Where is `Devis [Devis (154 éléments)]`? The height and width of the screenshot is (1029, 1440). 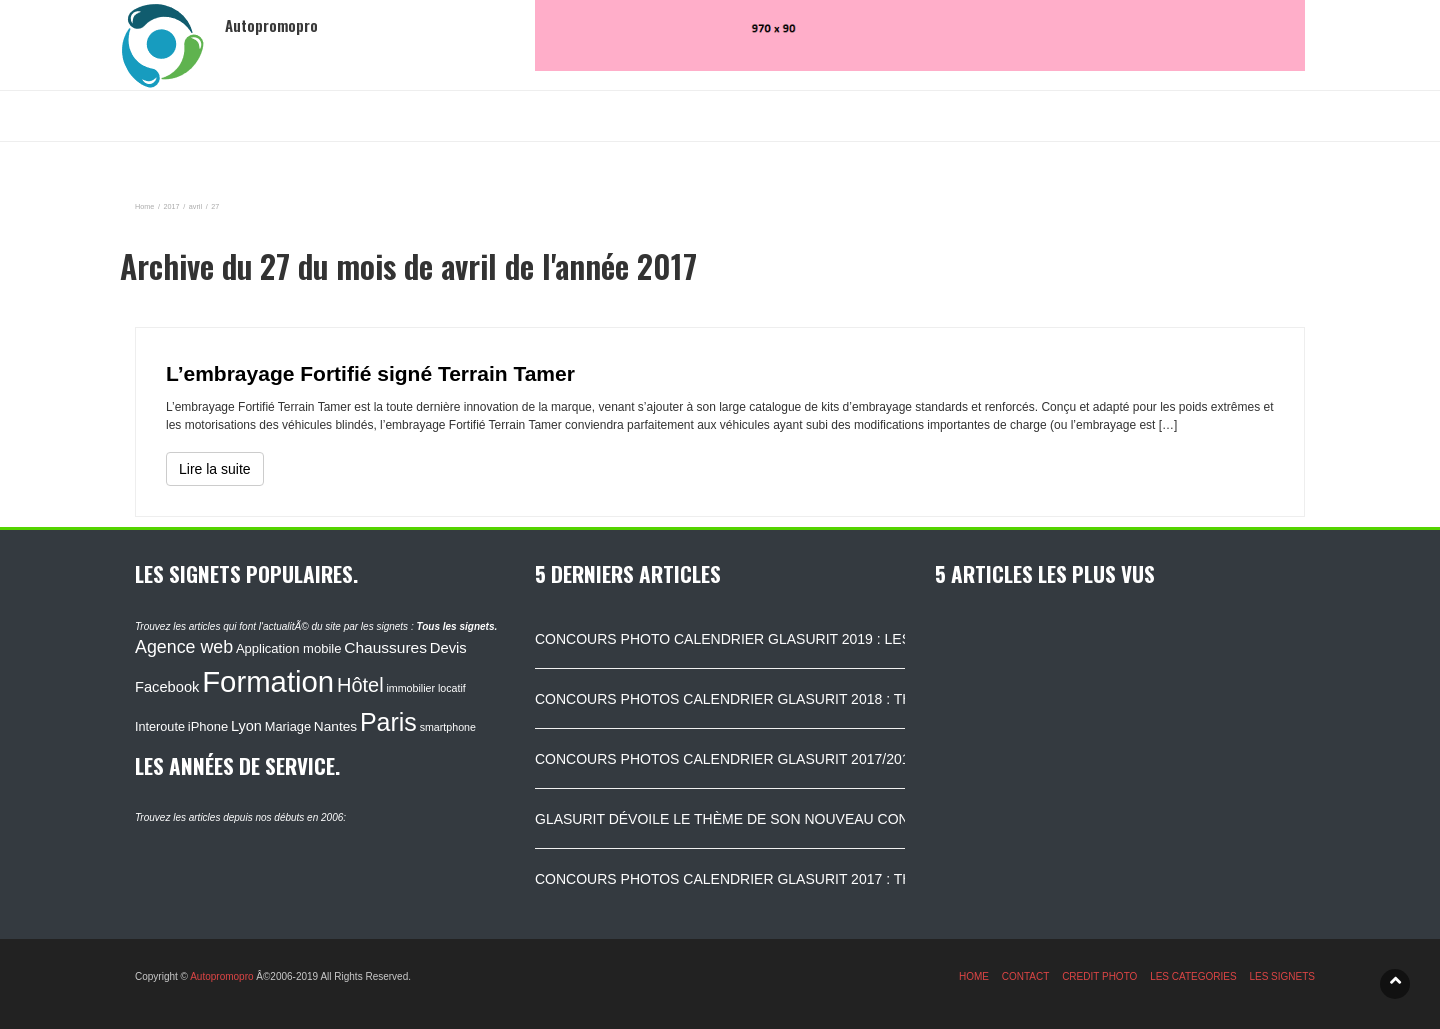
Devis [Devis (154 éléments)] is located at coordinates (448, 648).